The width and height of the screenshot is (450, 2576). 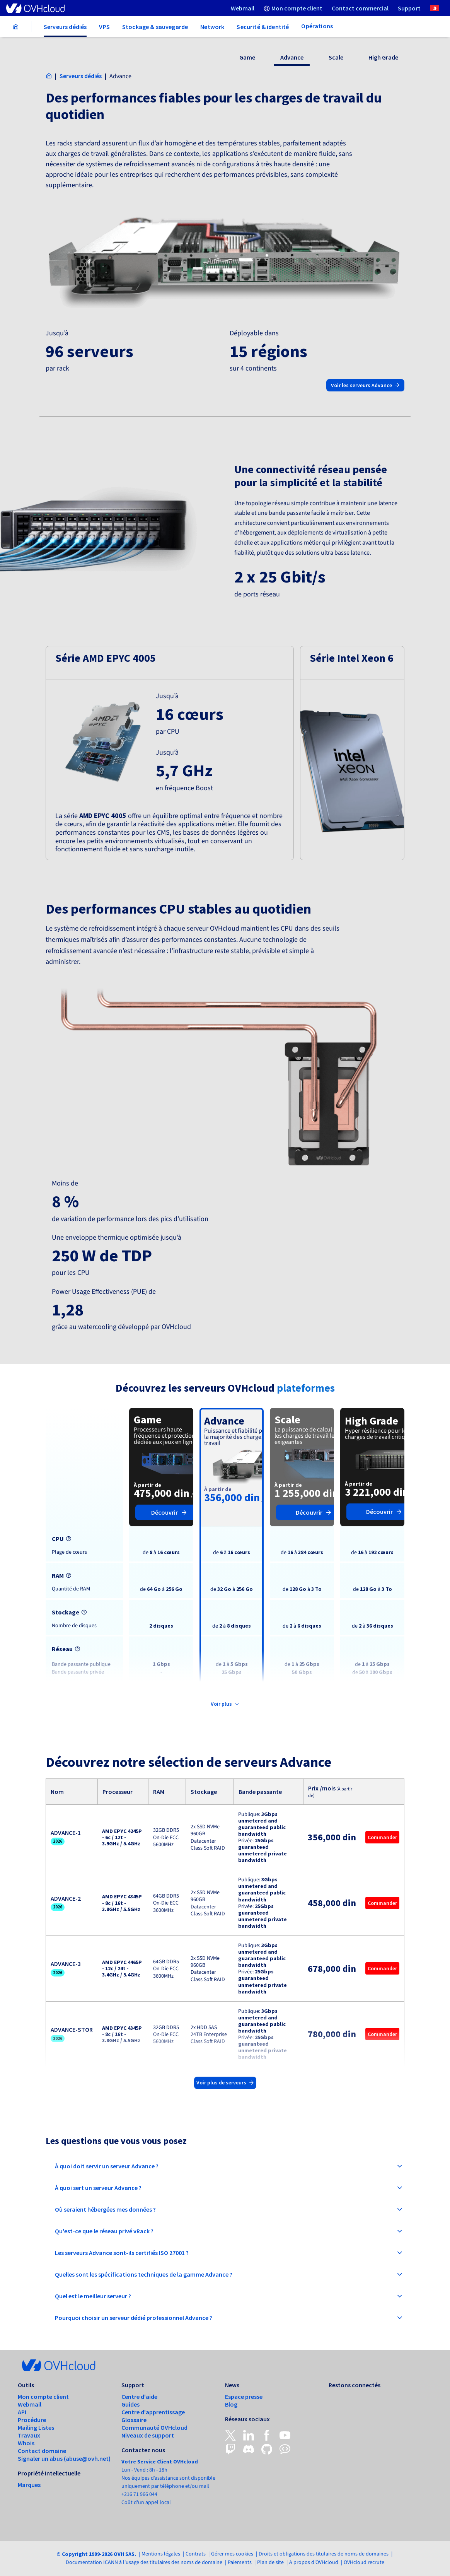 I want to click on Voir plus, so click(x=225, y=1703).